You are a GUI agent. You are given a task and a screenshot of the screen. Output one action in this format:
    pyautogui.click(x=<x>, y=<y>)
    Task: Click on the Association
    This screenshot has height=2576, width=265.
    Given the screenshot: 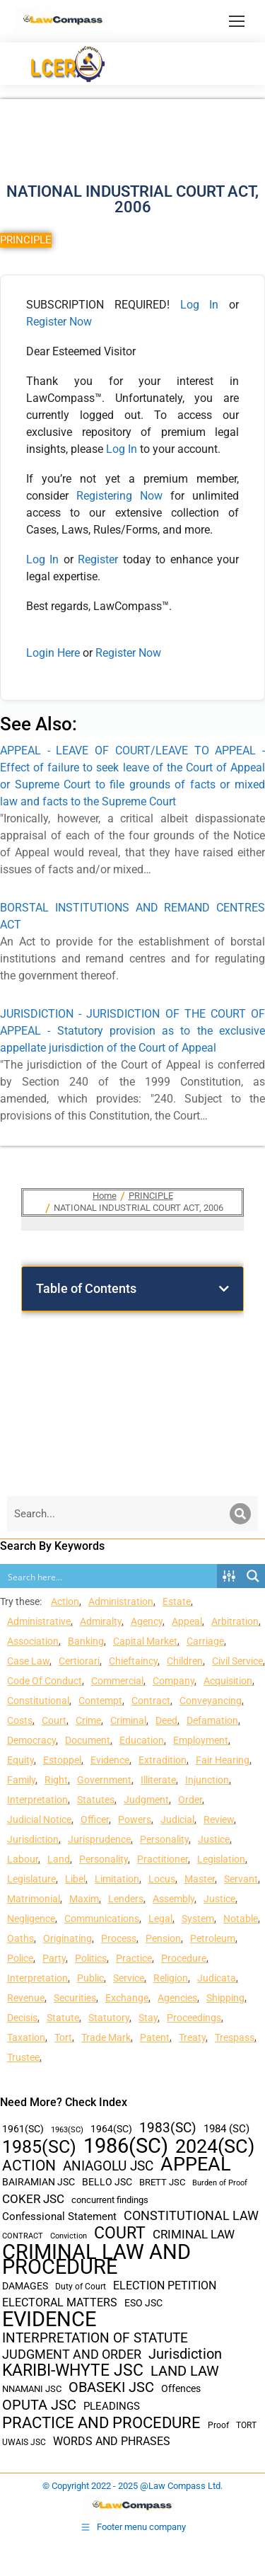 What is the action you would take?
    pyautogui.click(x=33, y=1641)
    